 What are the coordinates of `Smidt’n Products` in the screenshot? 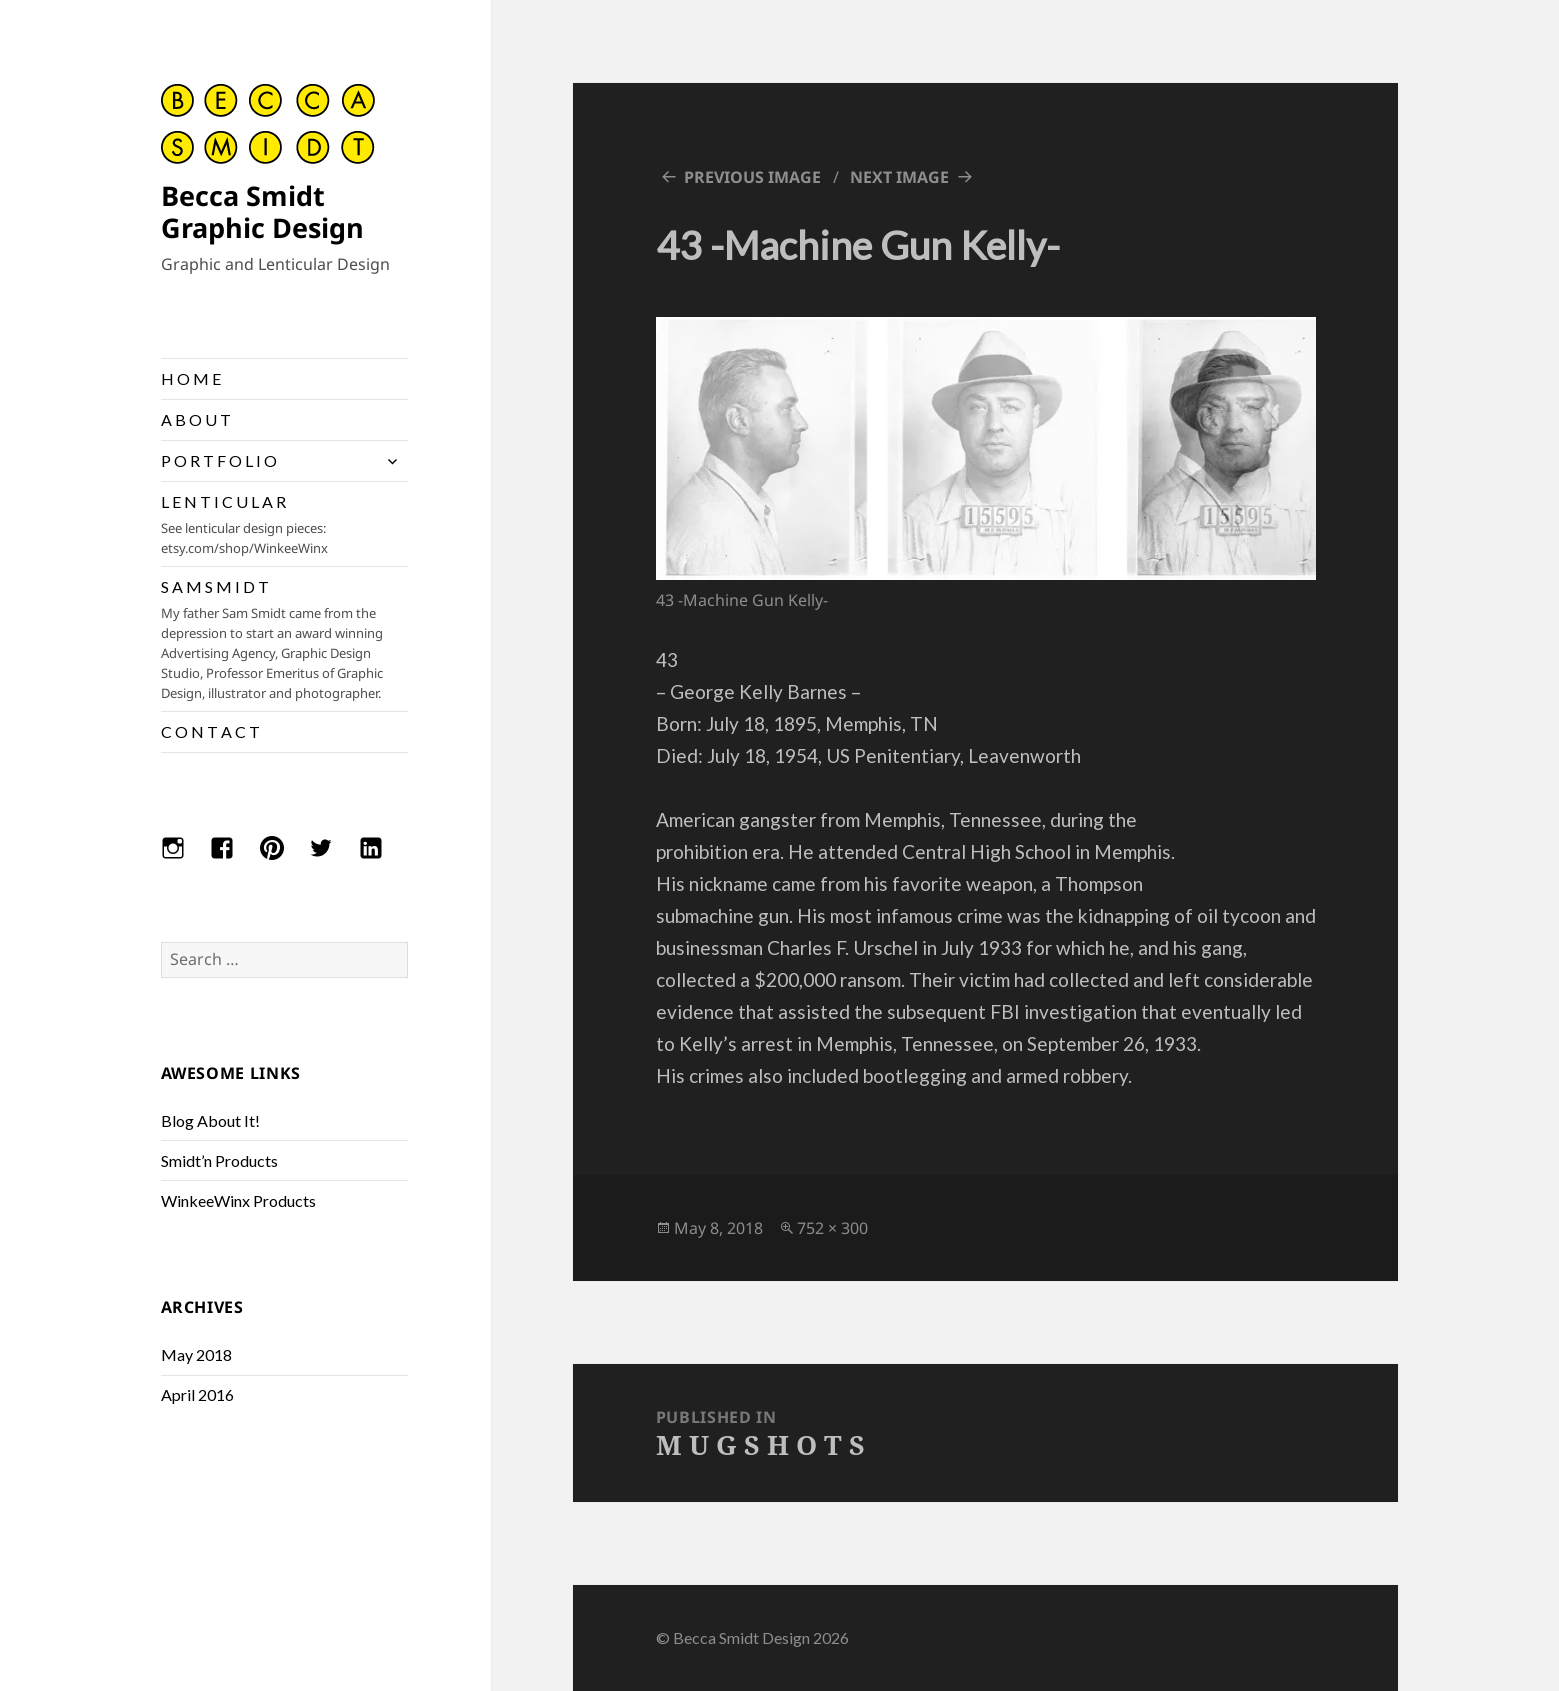 It's located at (219, 1160).